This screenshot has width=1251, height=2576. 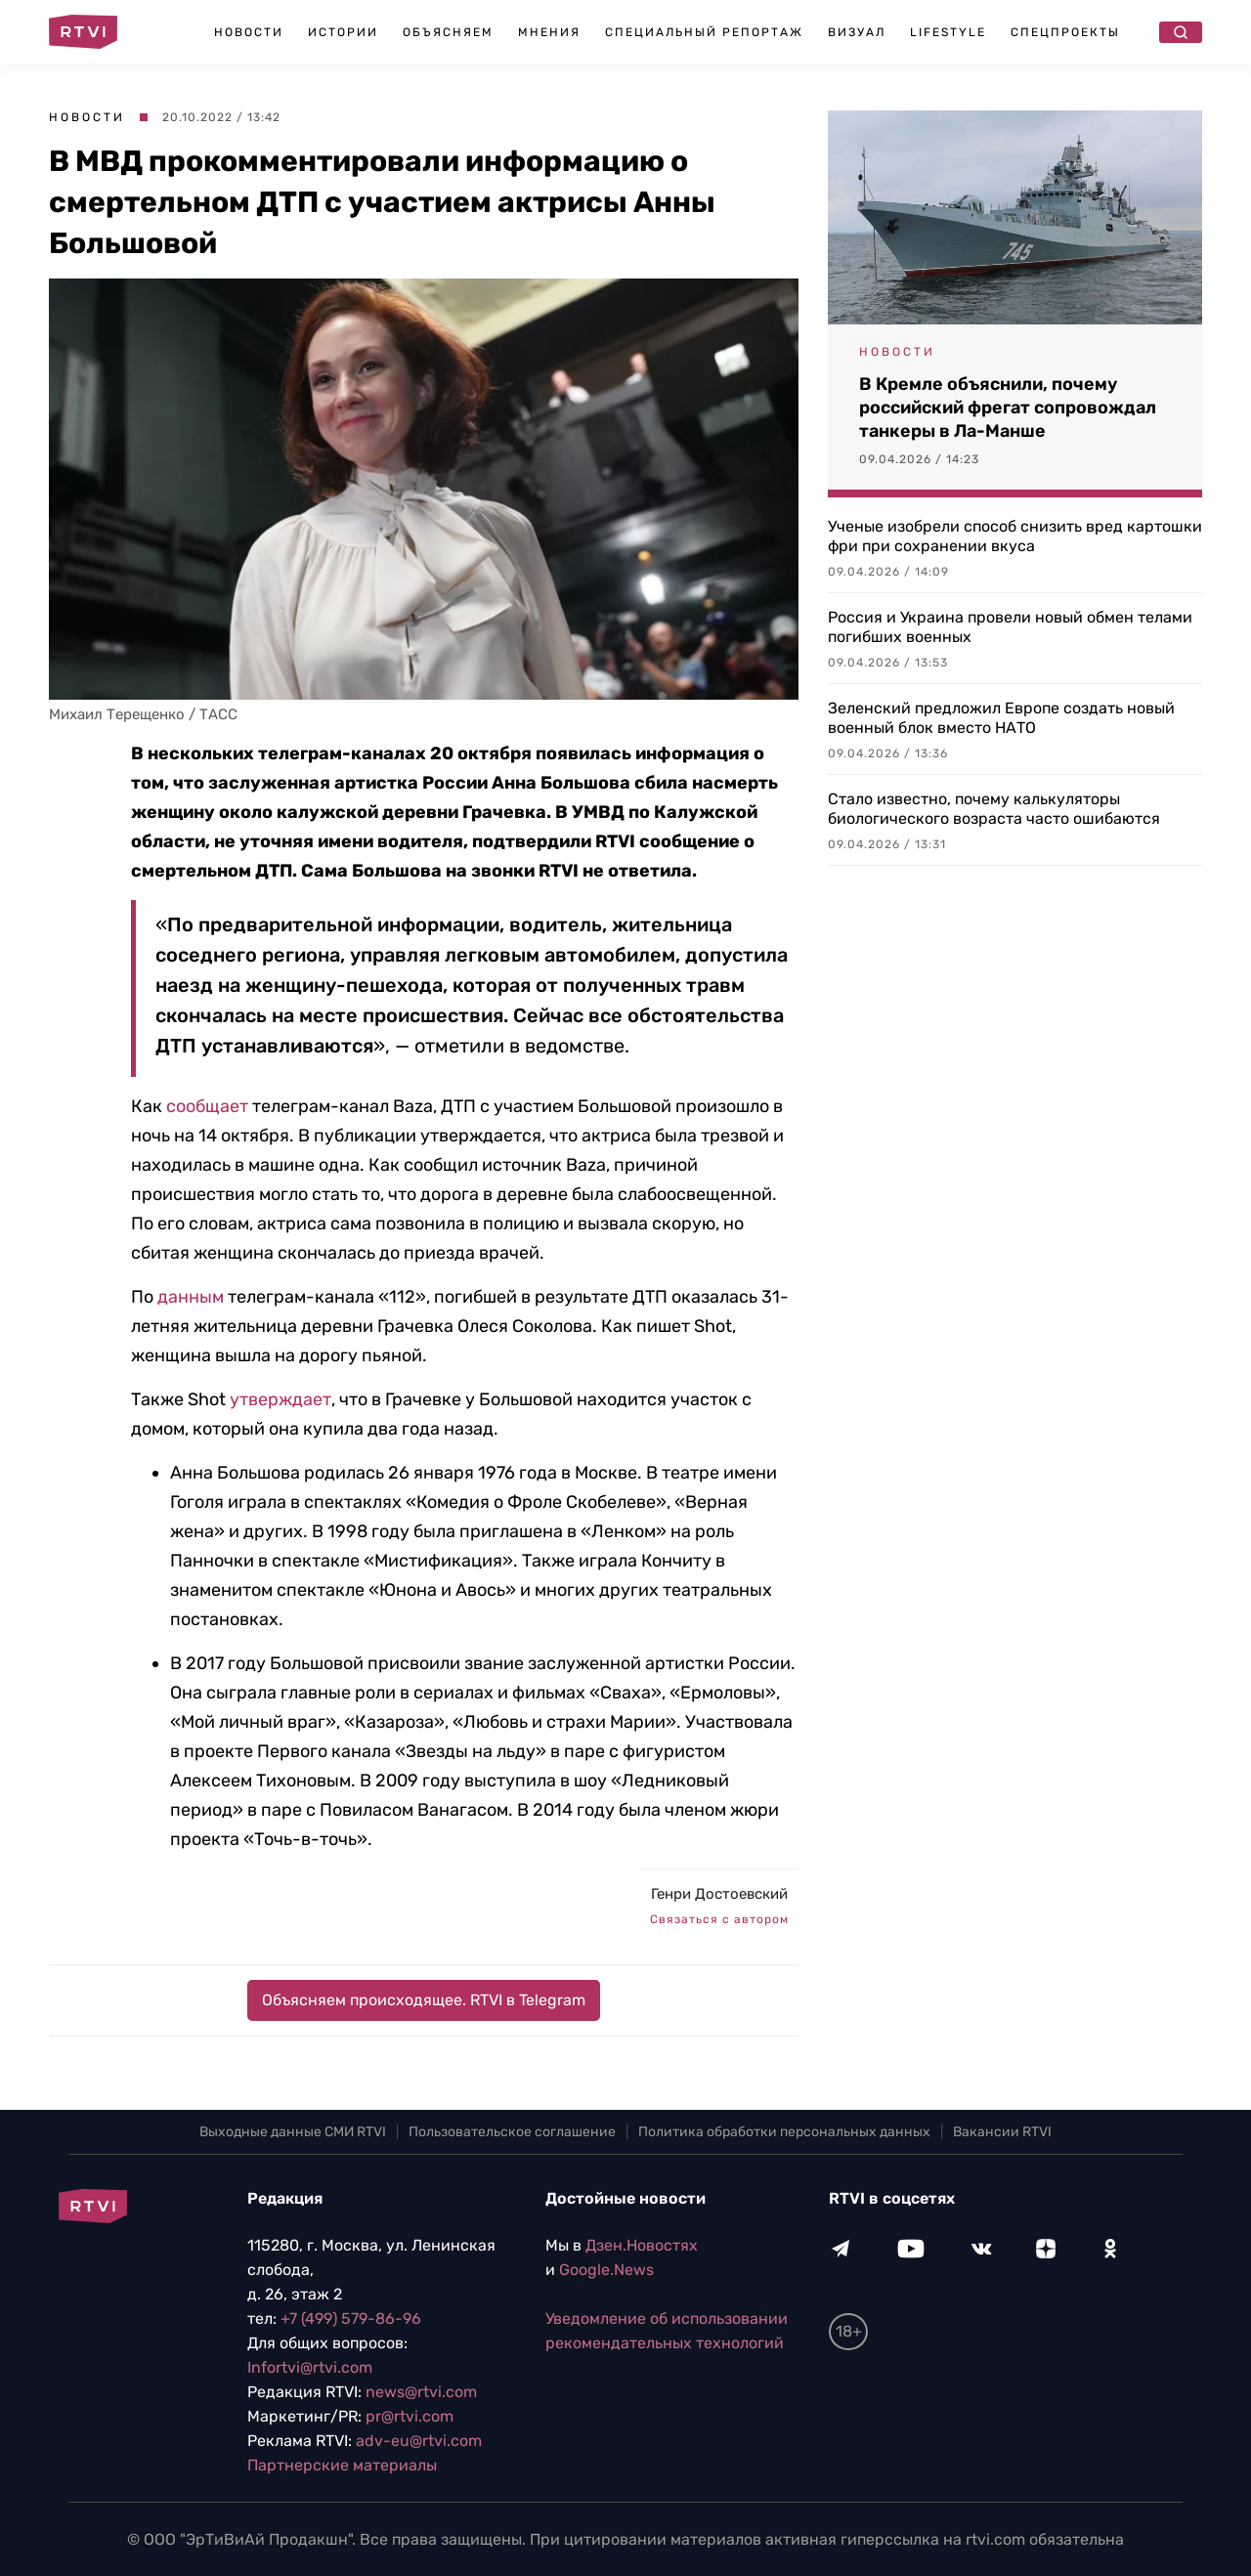 What do you see at coordinates (856, 32) in the screenshot?
I see `Визуал` at bounding box center [856, 32].